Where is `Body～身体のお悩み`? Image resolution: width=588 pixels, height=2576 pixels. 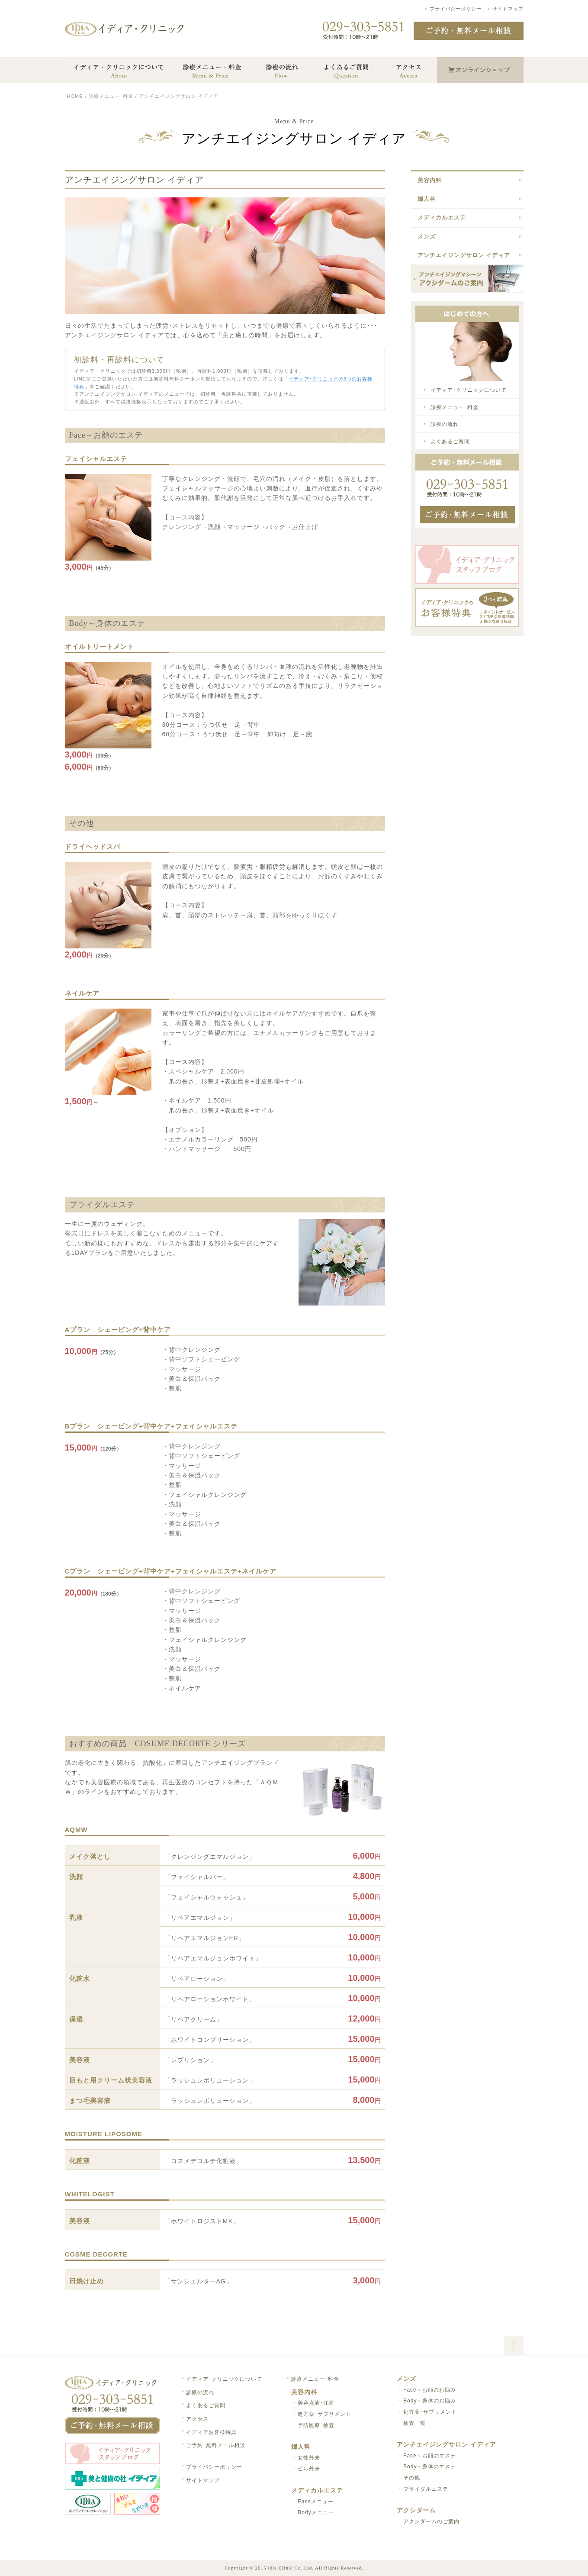 Body～身体のお悩み is located at coordinates (429, 2401).